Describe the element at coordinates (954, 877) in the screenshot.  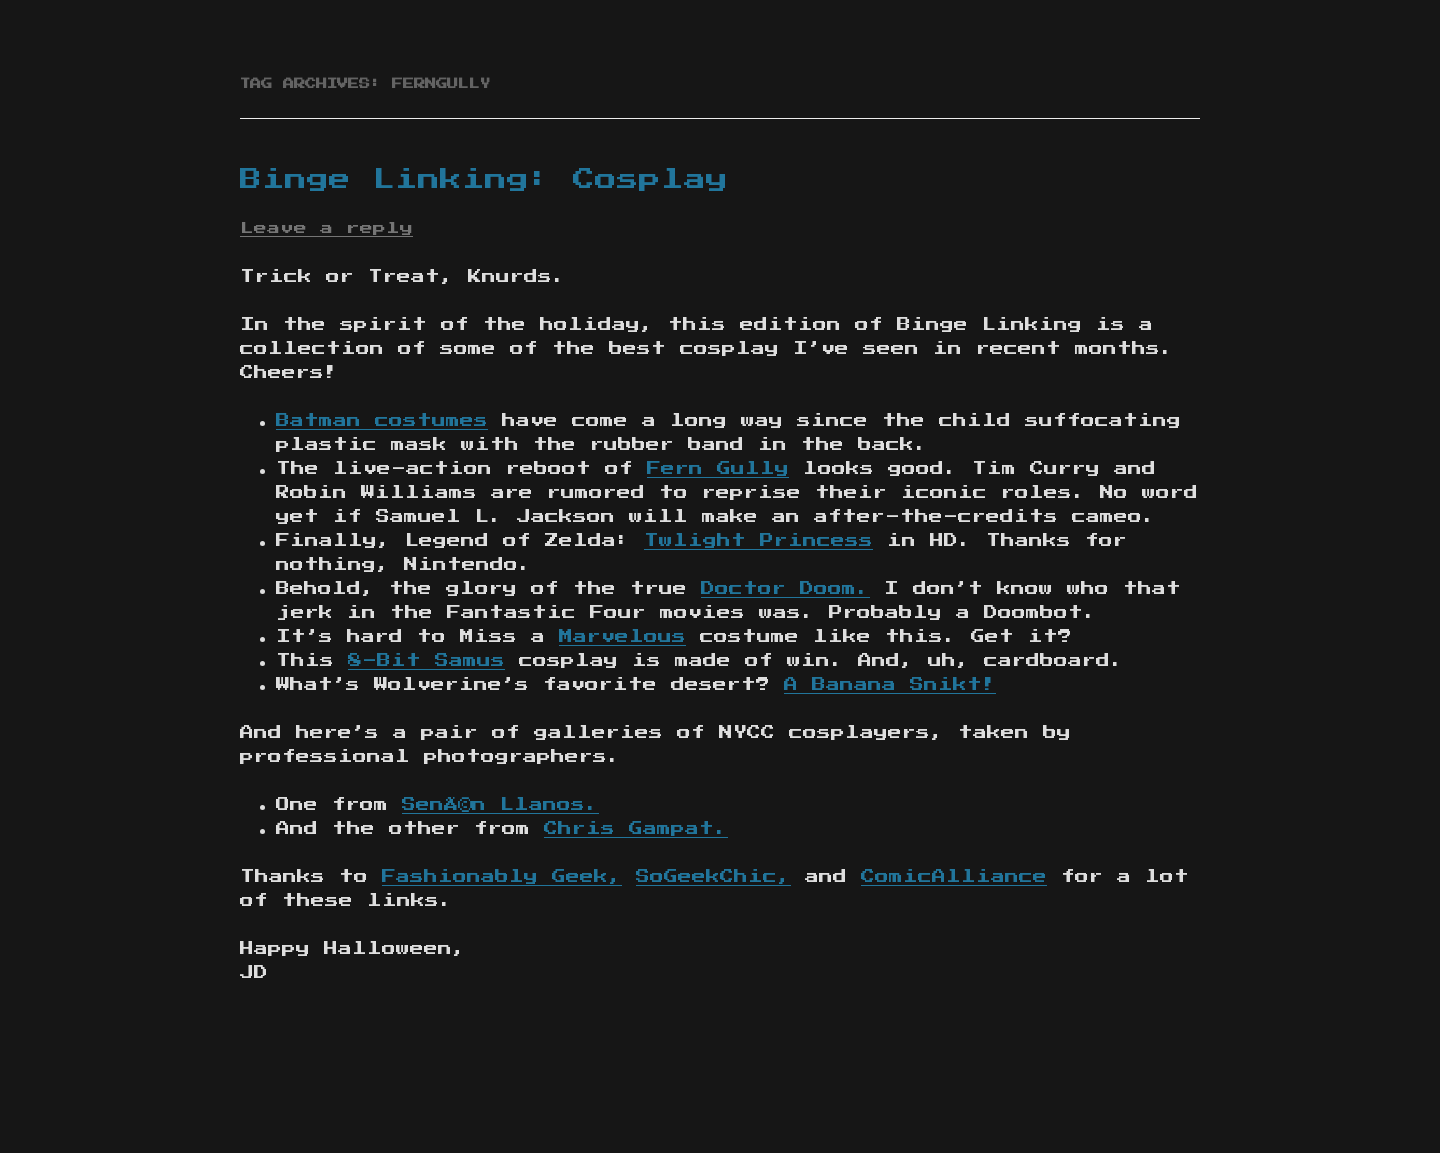
I see `ComicAlliance` at that location.